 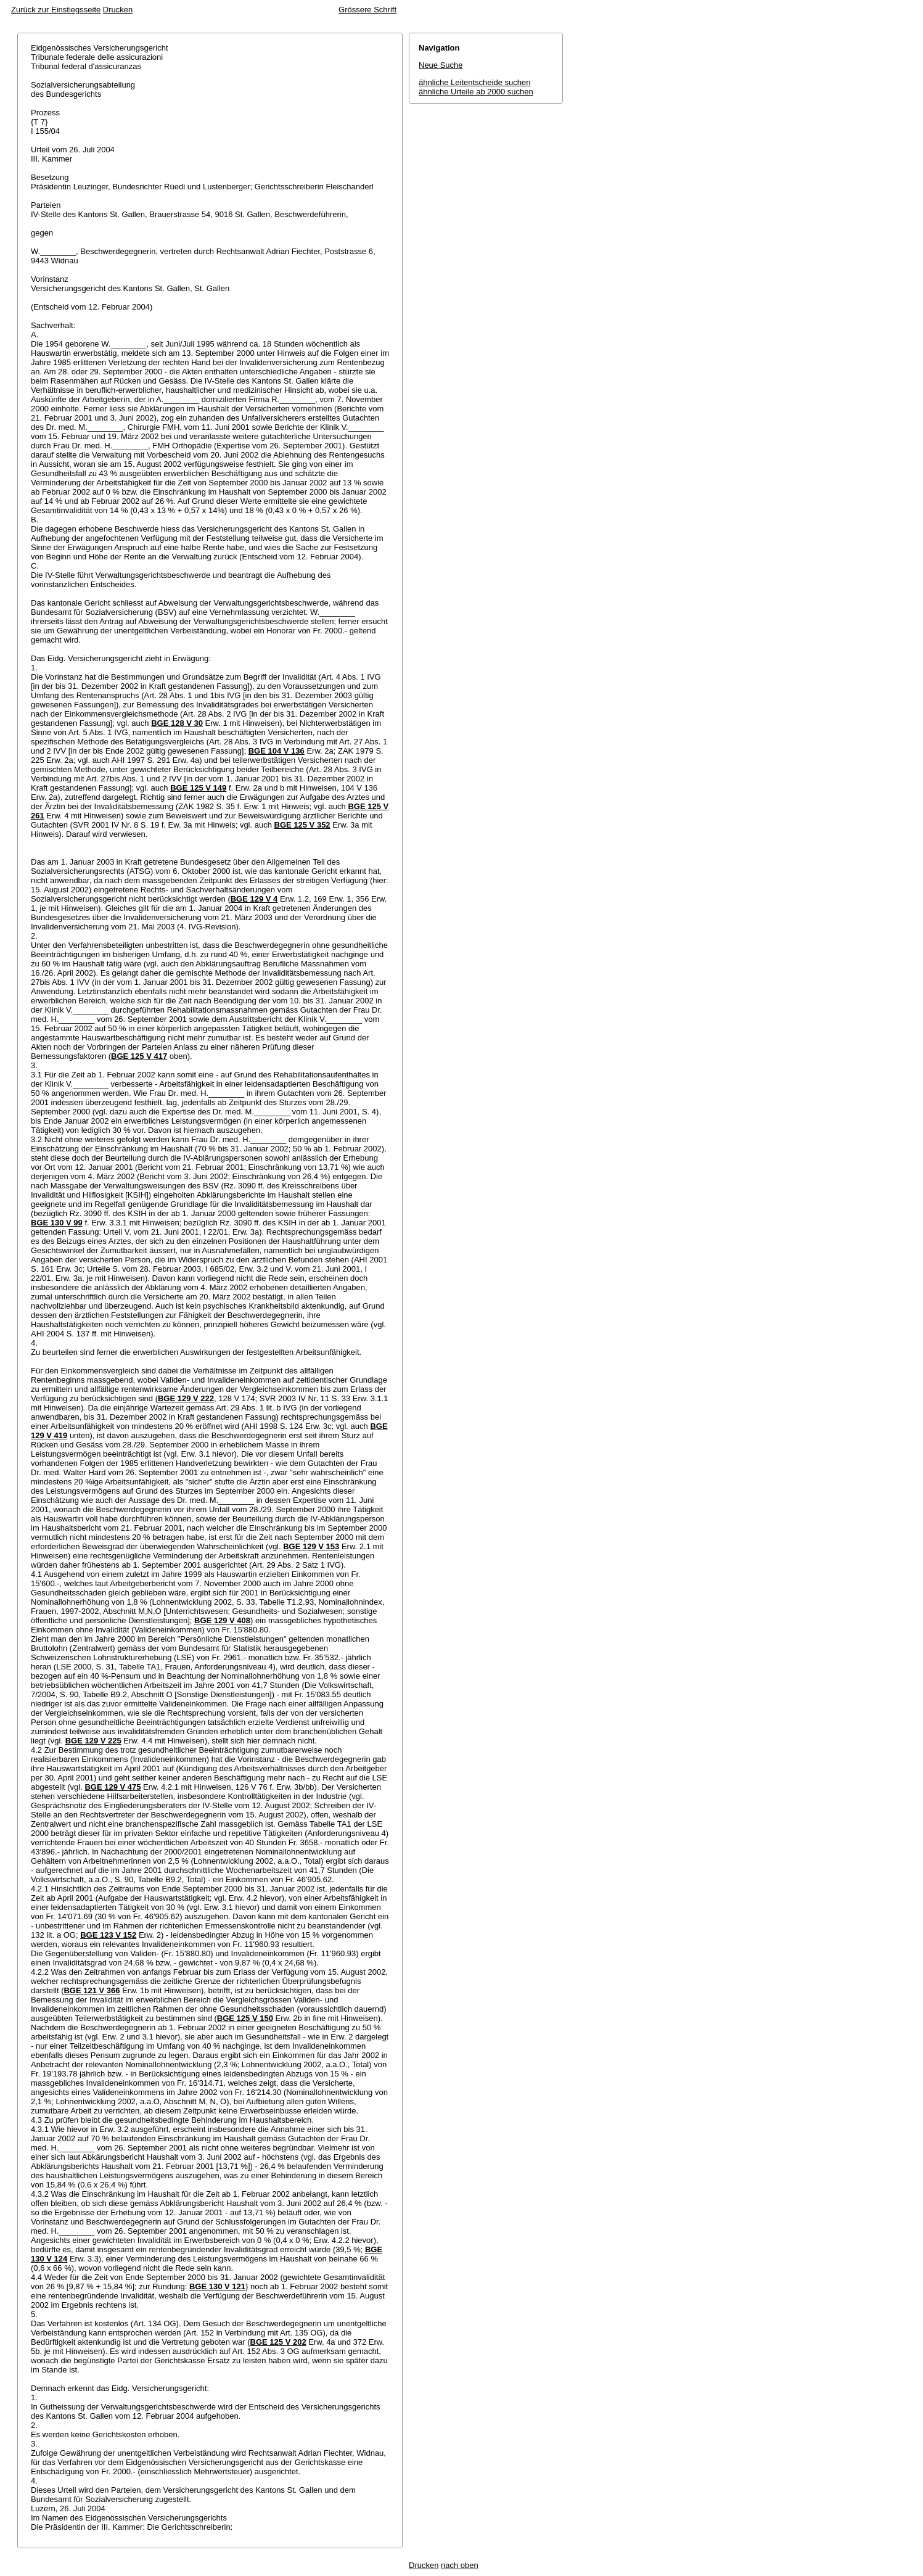 What do you see at coordinates (311, 1546) in the screenshot?
I see `BGE 129 V 153` at bounding box center [311, 1546].